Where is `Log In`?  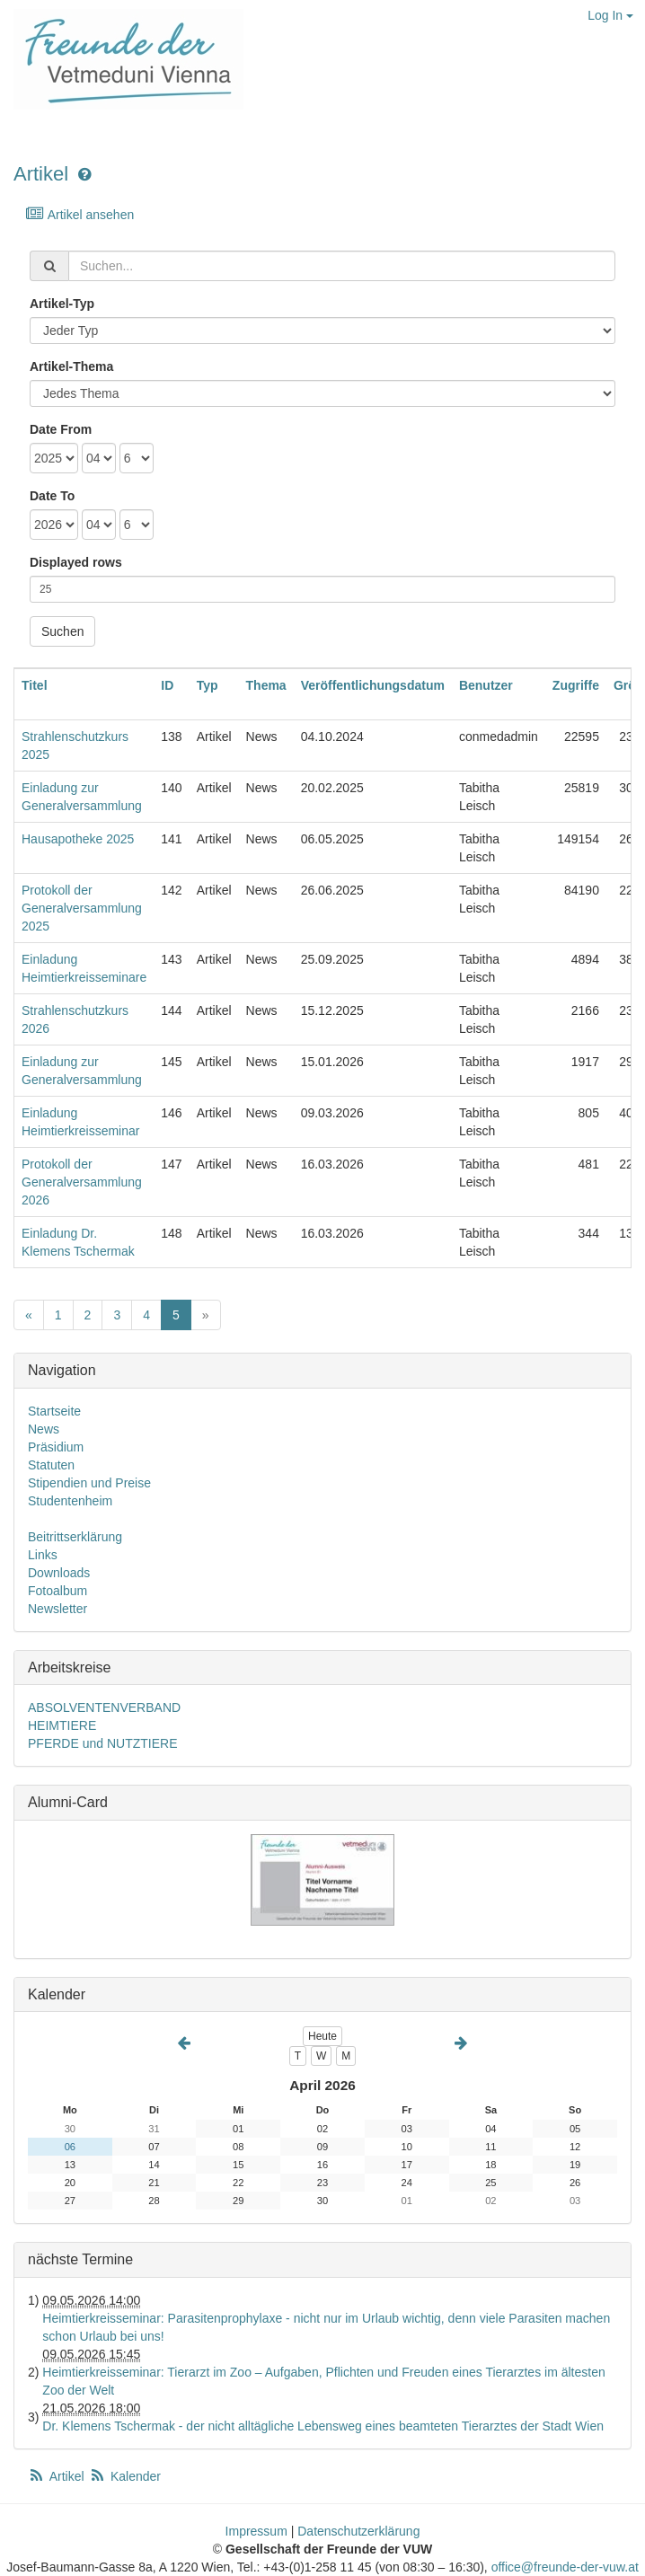
Log In is located at coordinates (610, 15).